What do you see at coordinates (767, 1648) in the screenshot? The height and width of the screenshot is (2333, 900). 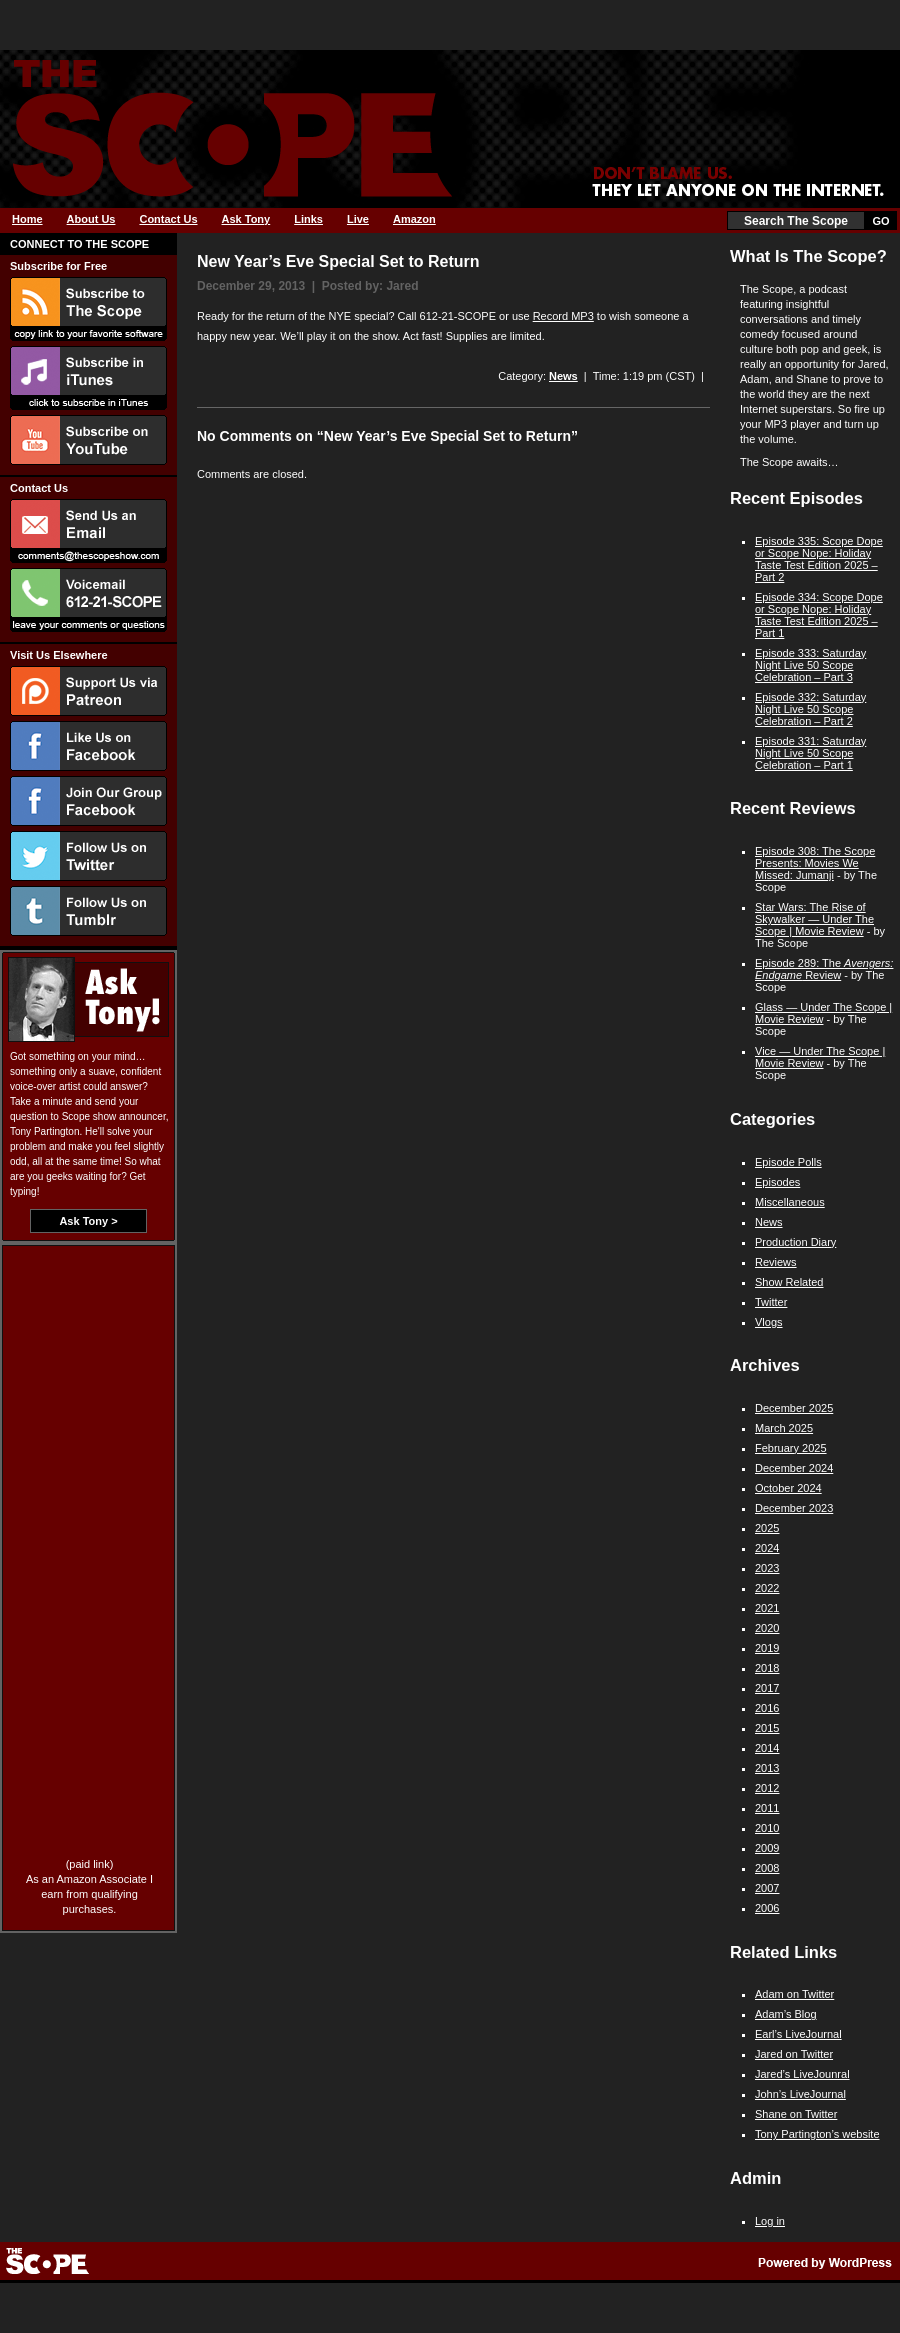 I see `2019` at bounding box center [767, 1648].